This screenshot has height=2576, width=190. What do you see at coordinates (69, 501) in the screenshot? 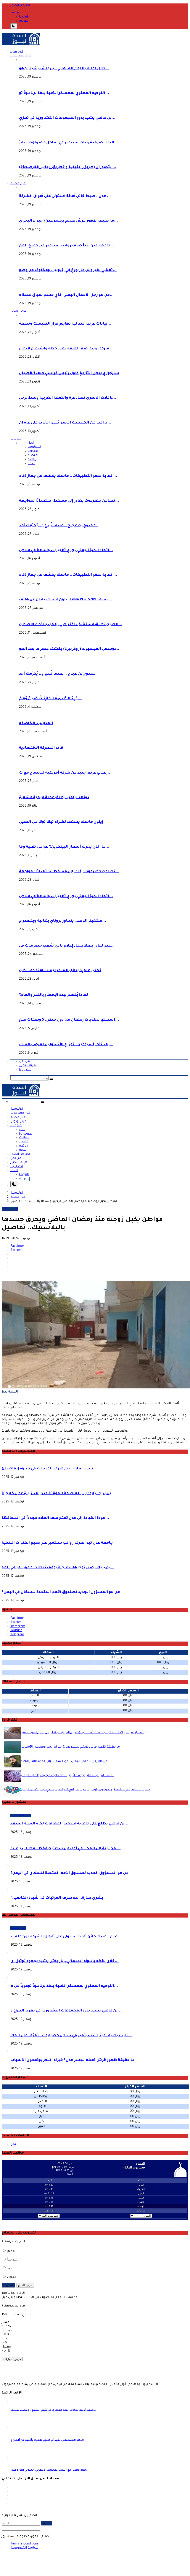
I see `تضامن حضرموت يغادر إلى مسقط استعدادًا لمواجهة...` at bounding box center [69, 501].